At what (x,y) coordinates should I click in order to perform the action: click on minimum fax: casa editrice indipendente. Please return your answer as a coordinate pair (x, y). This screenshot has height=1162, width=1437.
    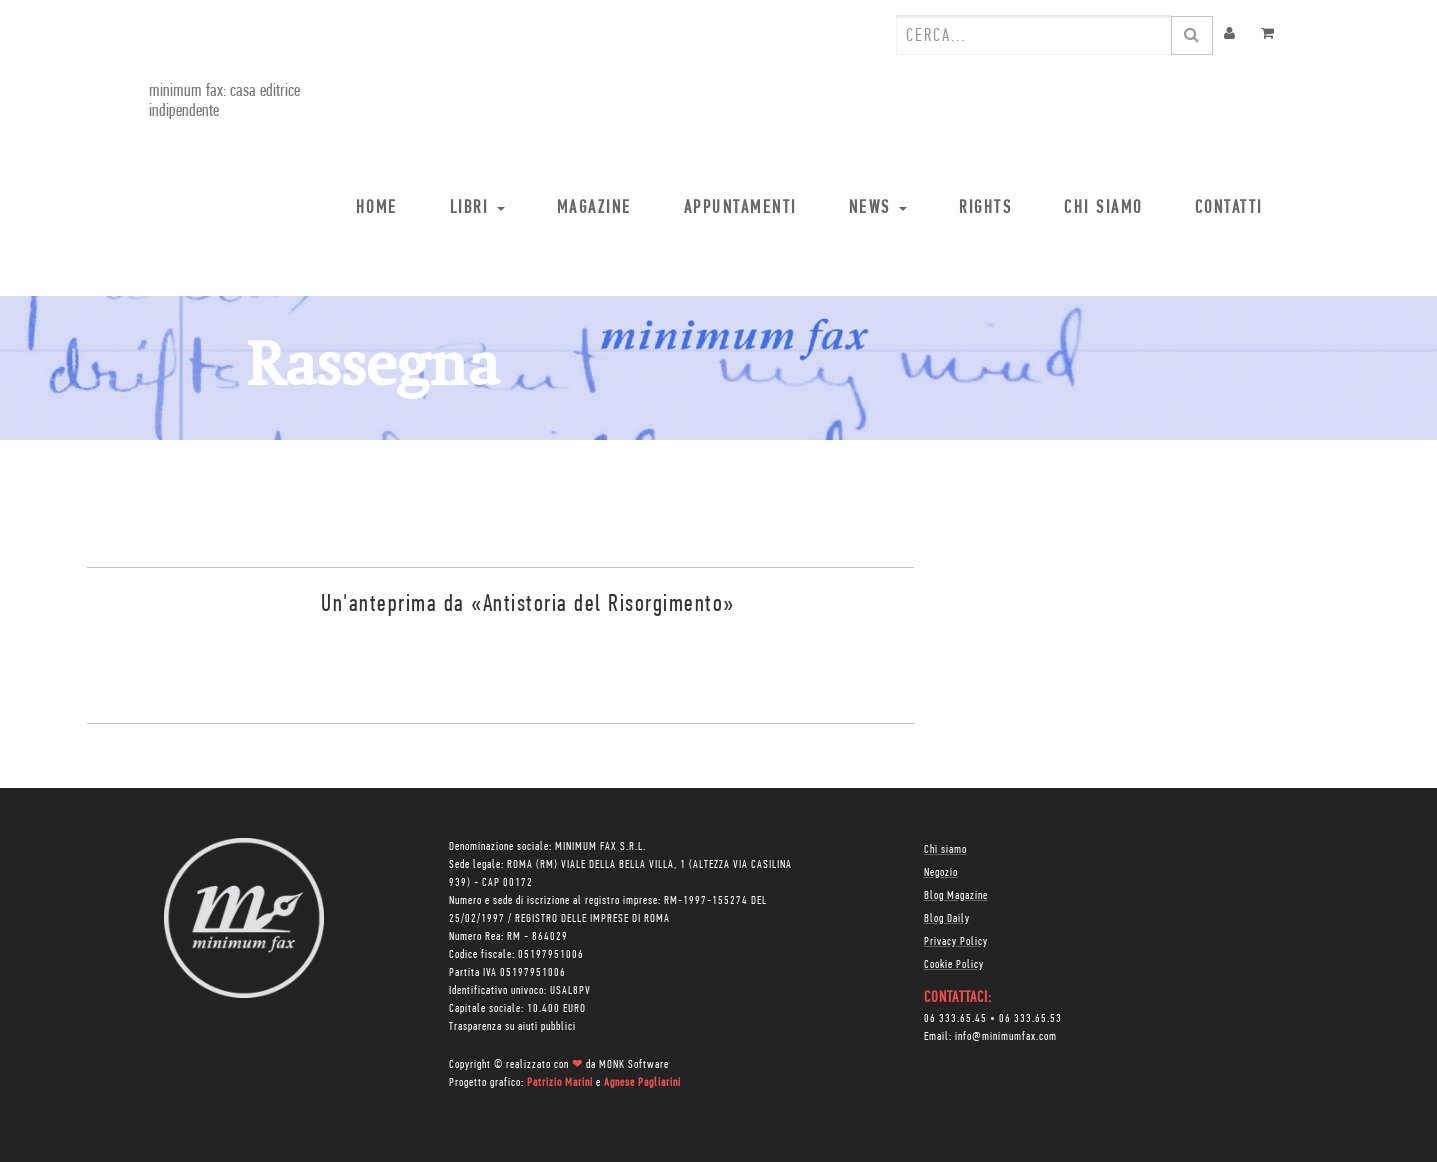
    Looking at the image, I should click on (224, 101).